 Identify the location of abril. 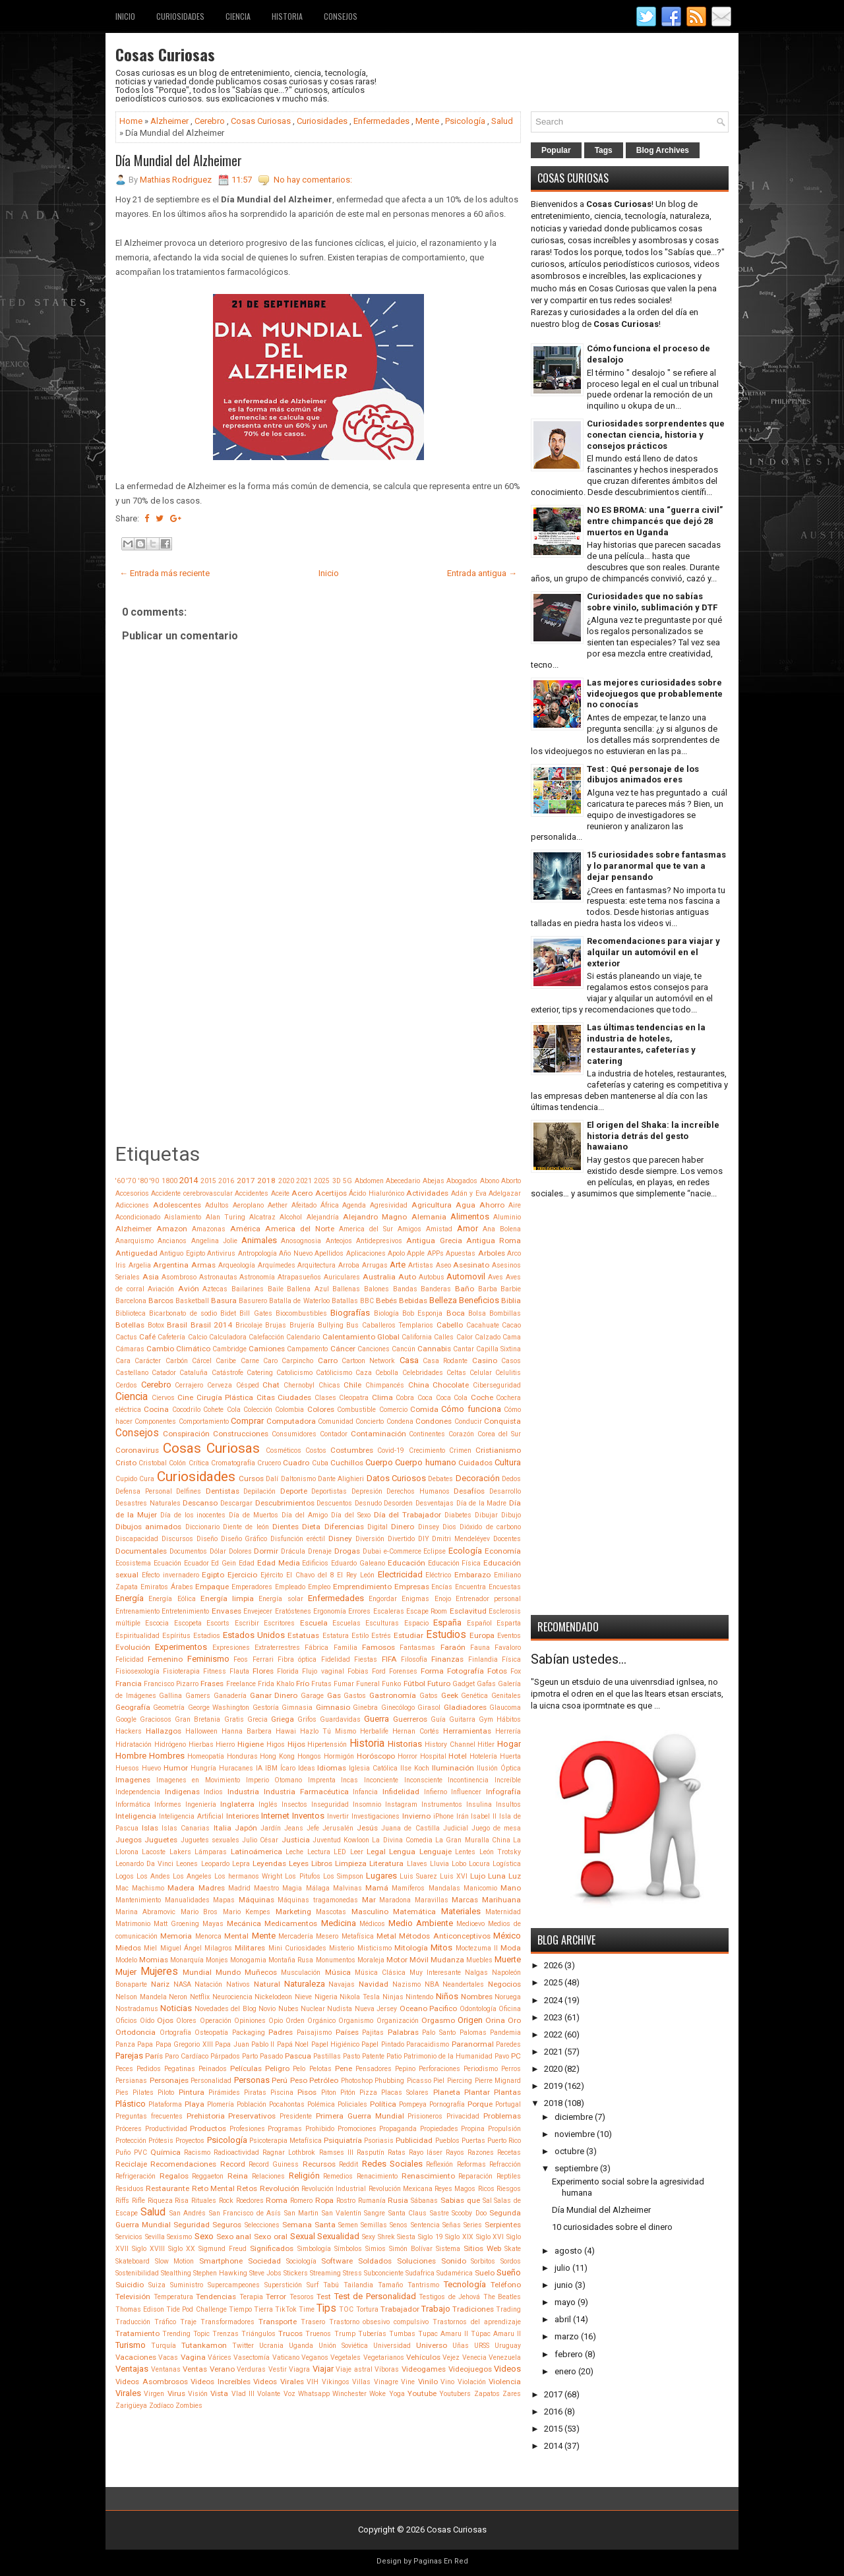
(563, 2319).